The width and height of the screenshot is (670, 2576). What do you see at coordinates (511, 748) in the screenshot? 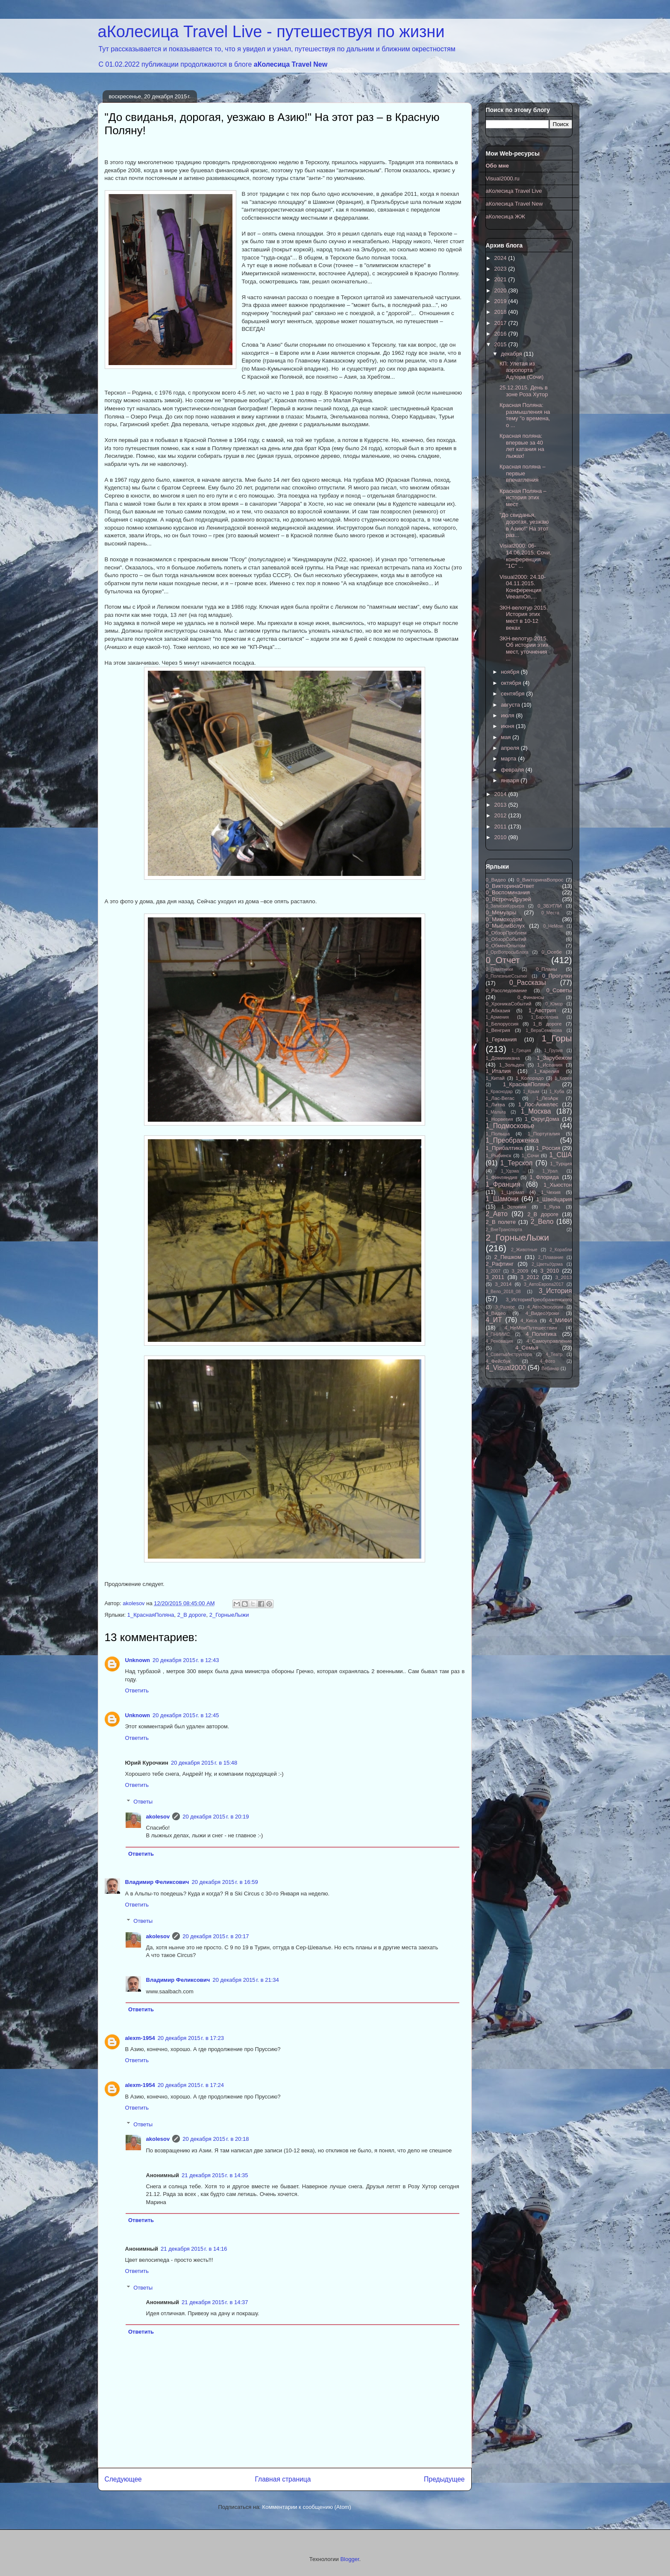
I see `апреля` at bounding box center [511, 748].